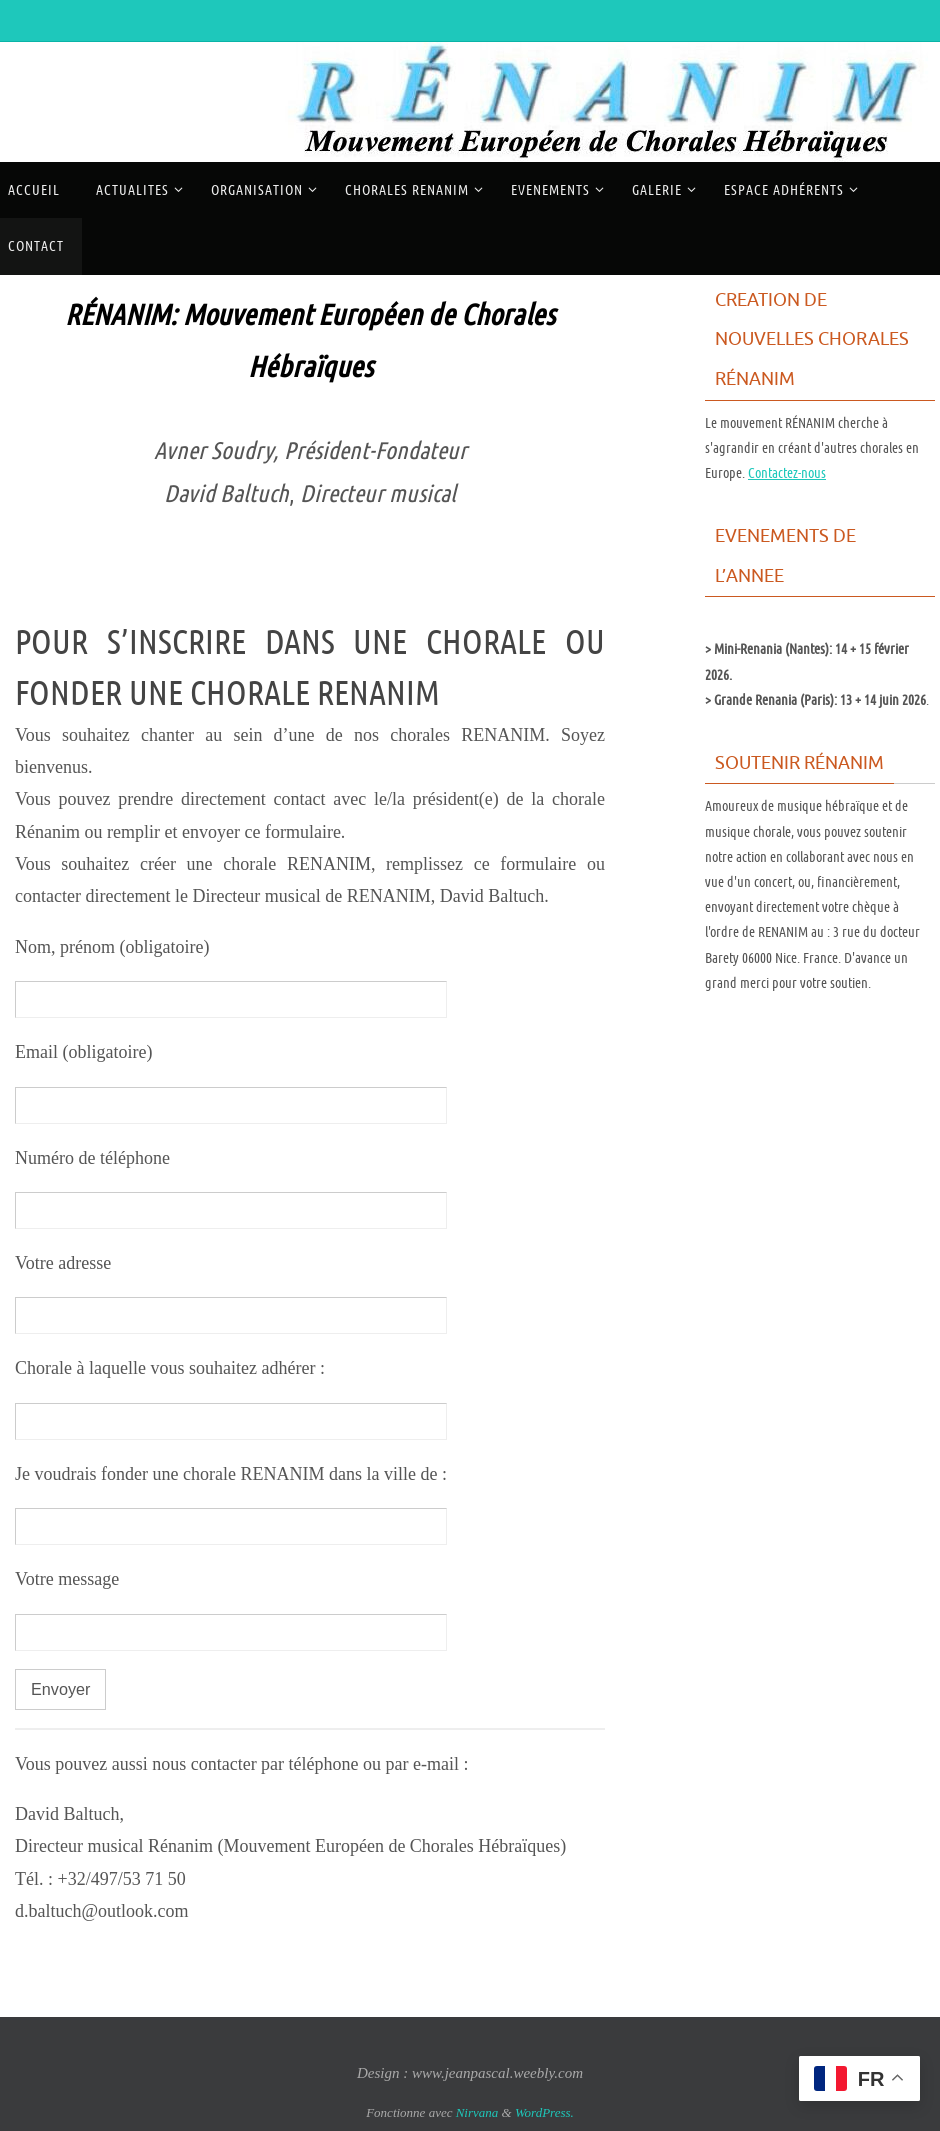 Image resolution: width=940 pixels, height=2131 pixels. I want to click on Contactez-nous, so click(787, 473).